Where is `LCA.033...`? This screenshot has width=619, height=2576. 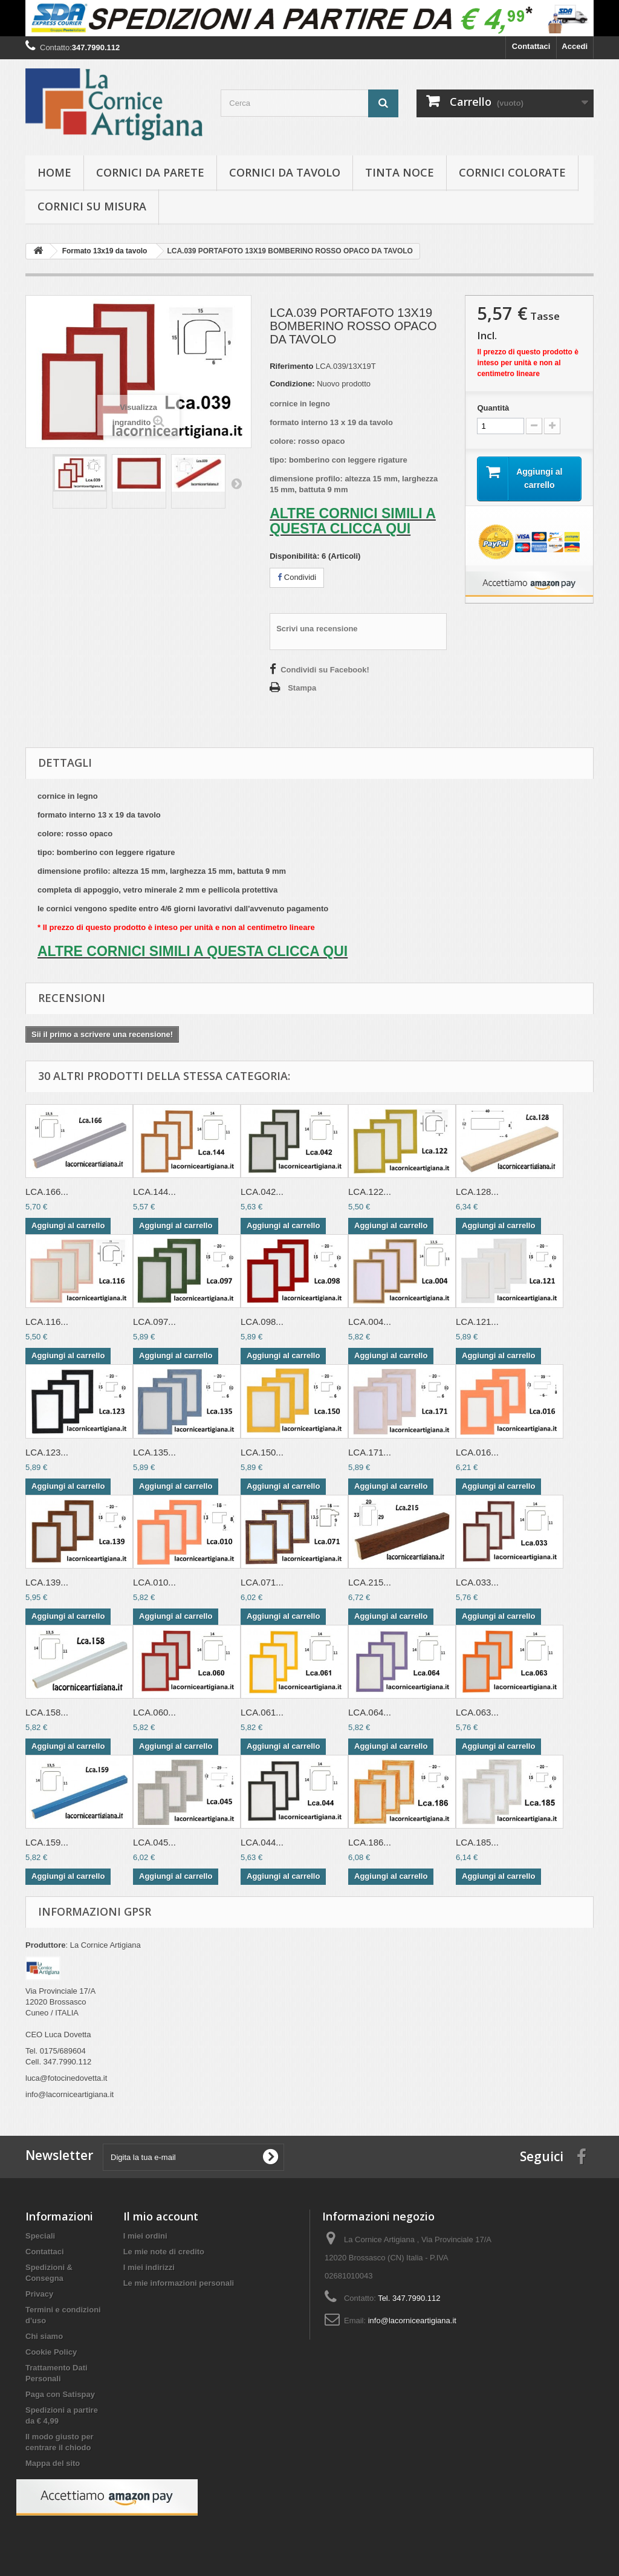
LCA.033... is located at coordinates (477, 1582).